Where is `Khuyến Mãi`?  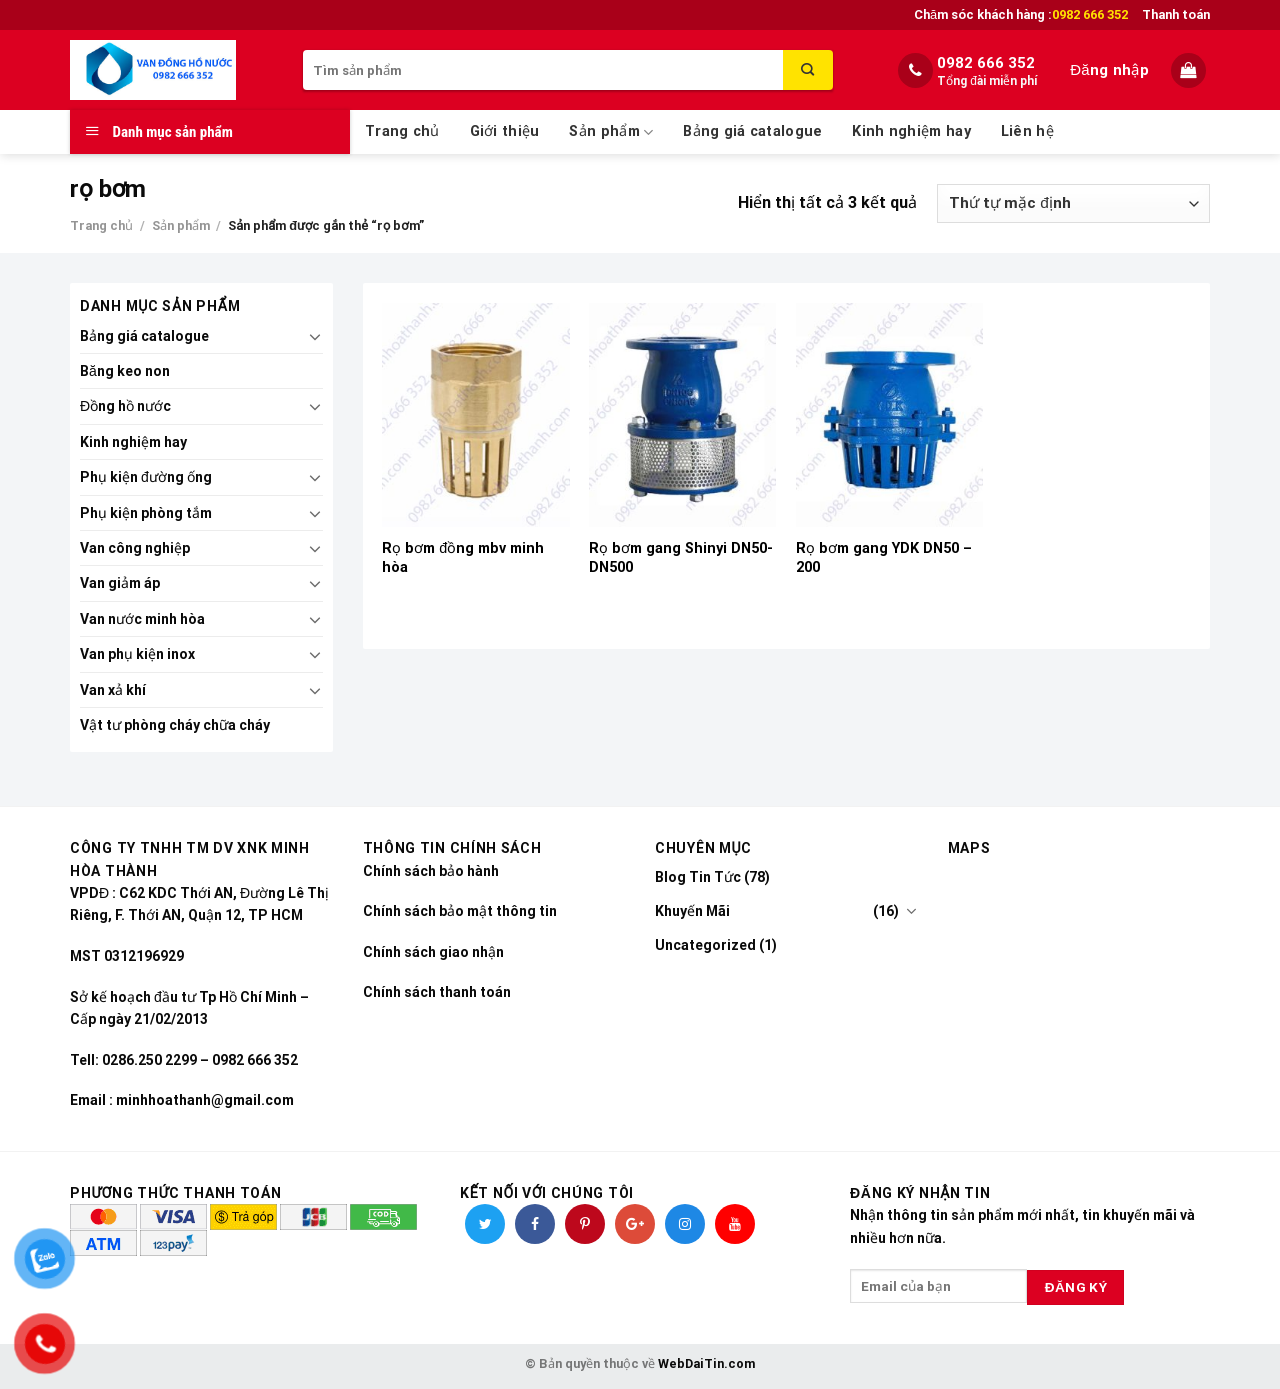 Khuyến Mãi is located at coordinates (692, 911).